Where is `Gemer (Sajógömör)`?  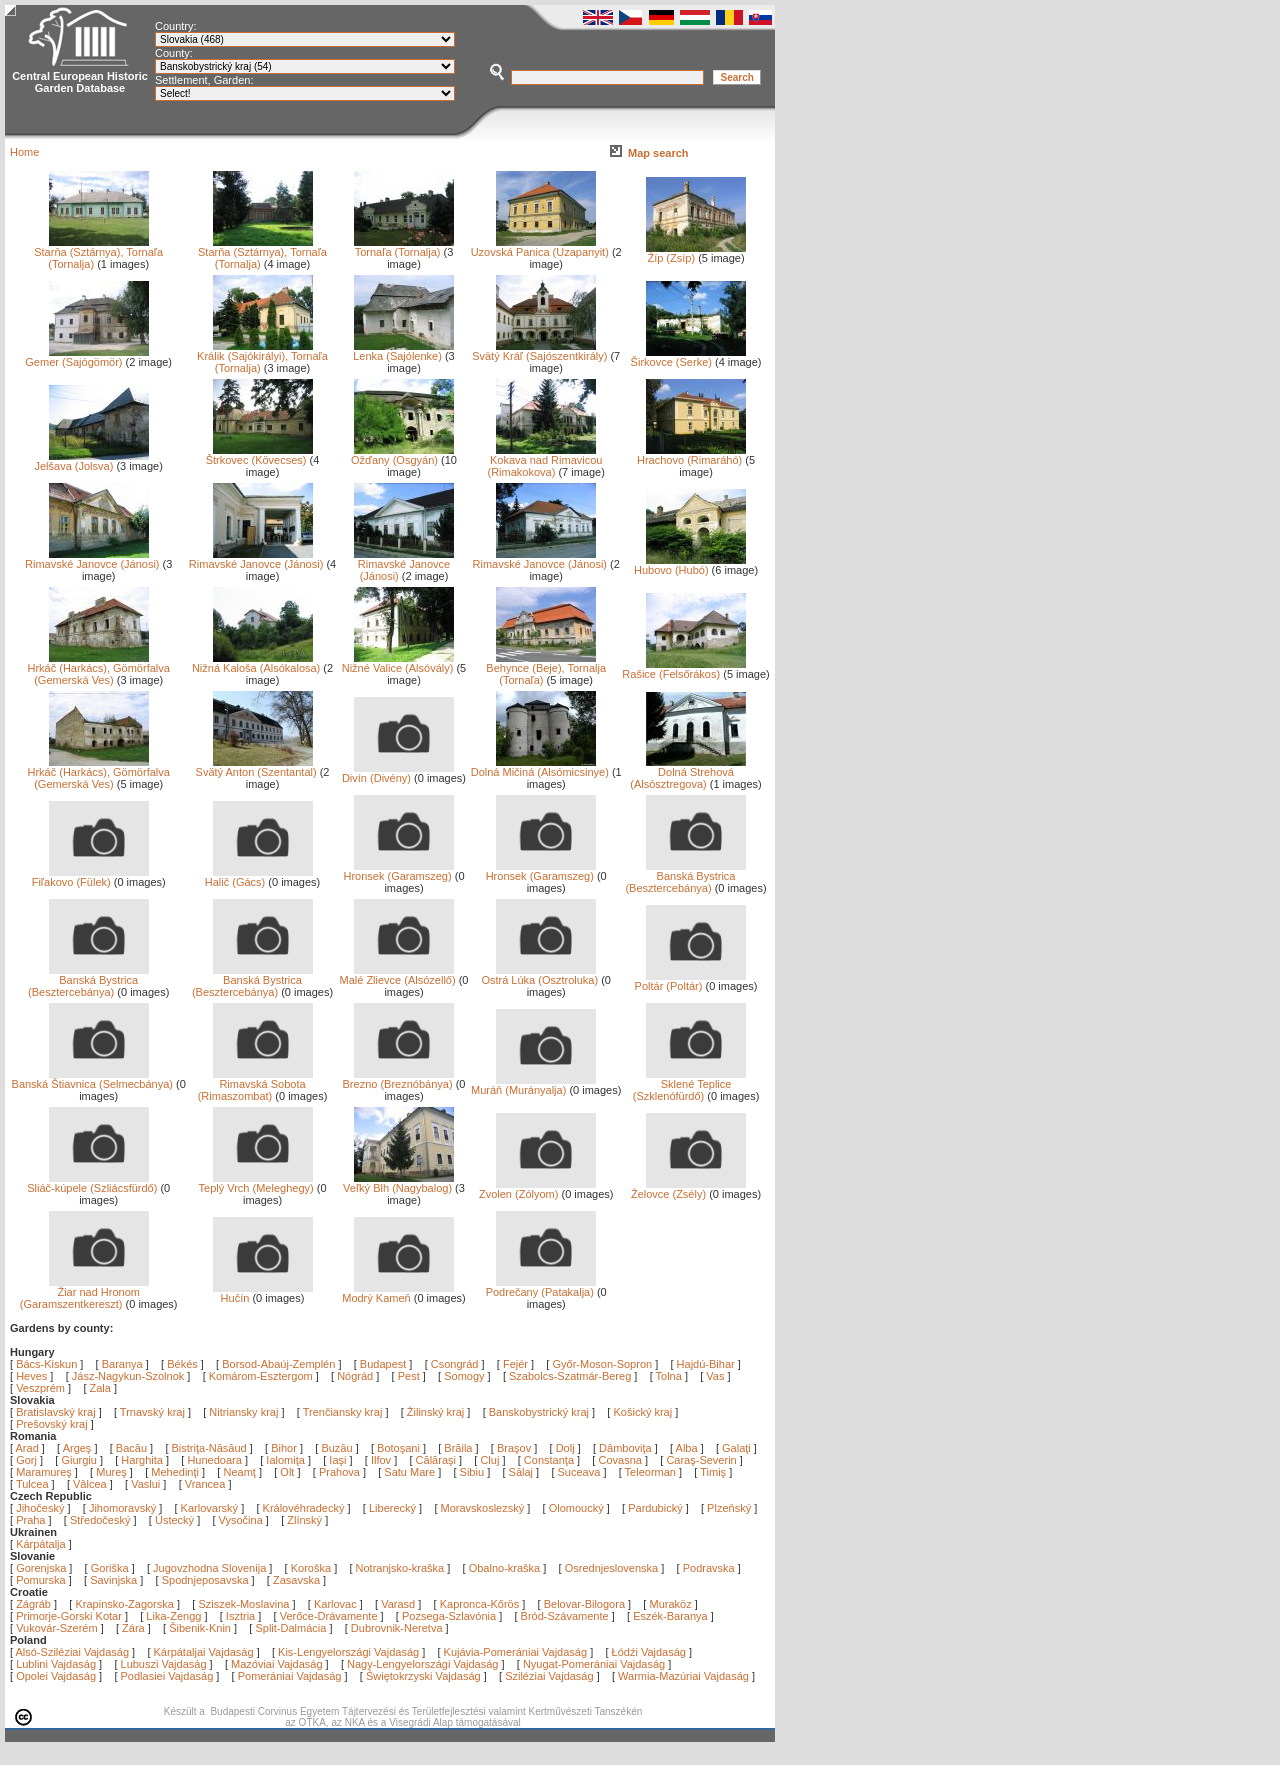 Gemer (Sajógömör) is located at coordinates (86, 357).